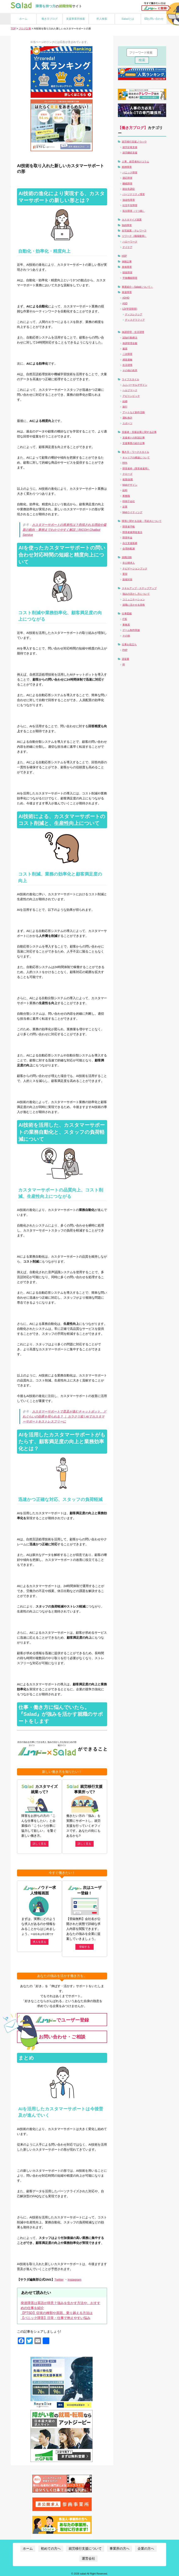 This screenshot has height=2576, width=179. Describe the element at coordinates (124, 406) in the screenshot. I see `旅行` at that location.